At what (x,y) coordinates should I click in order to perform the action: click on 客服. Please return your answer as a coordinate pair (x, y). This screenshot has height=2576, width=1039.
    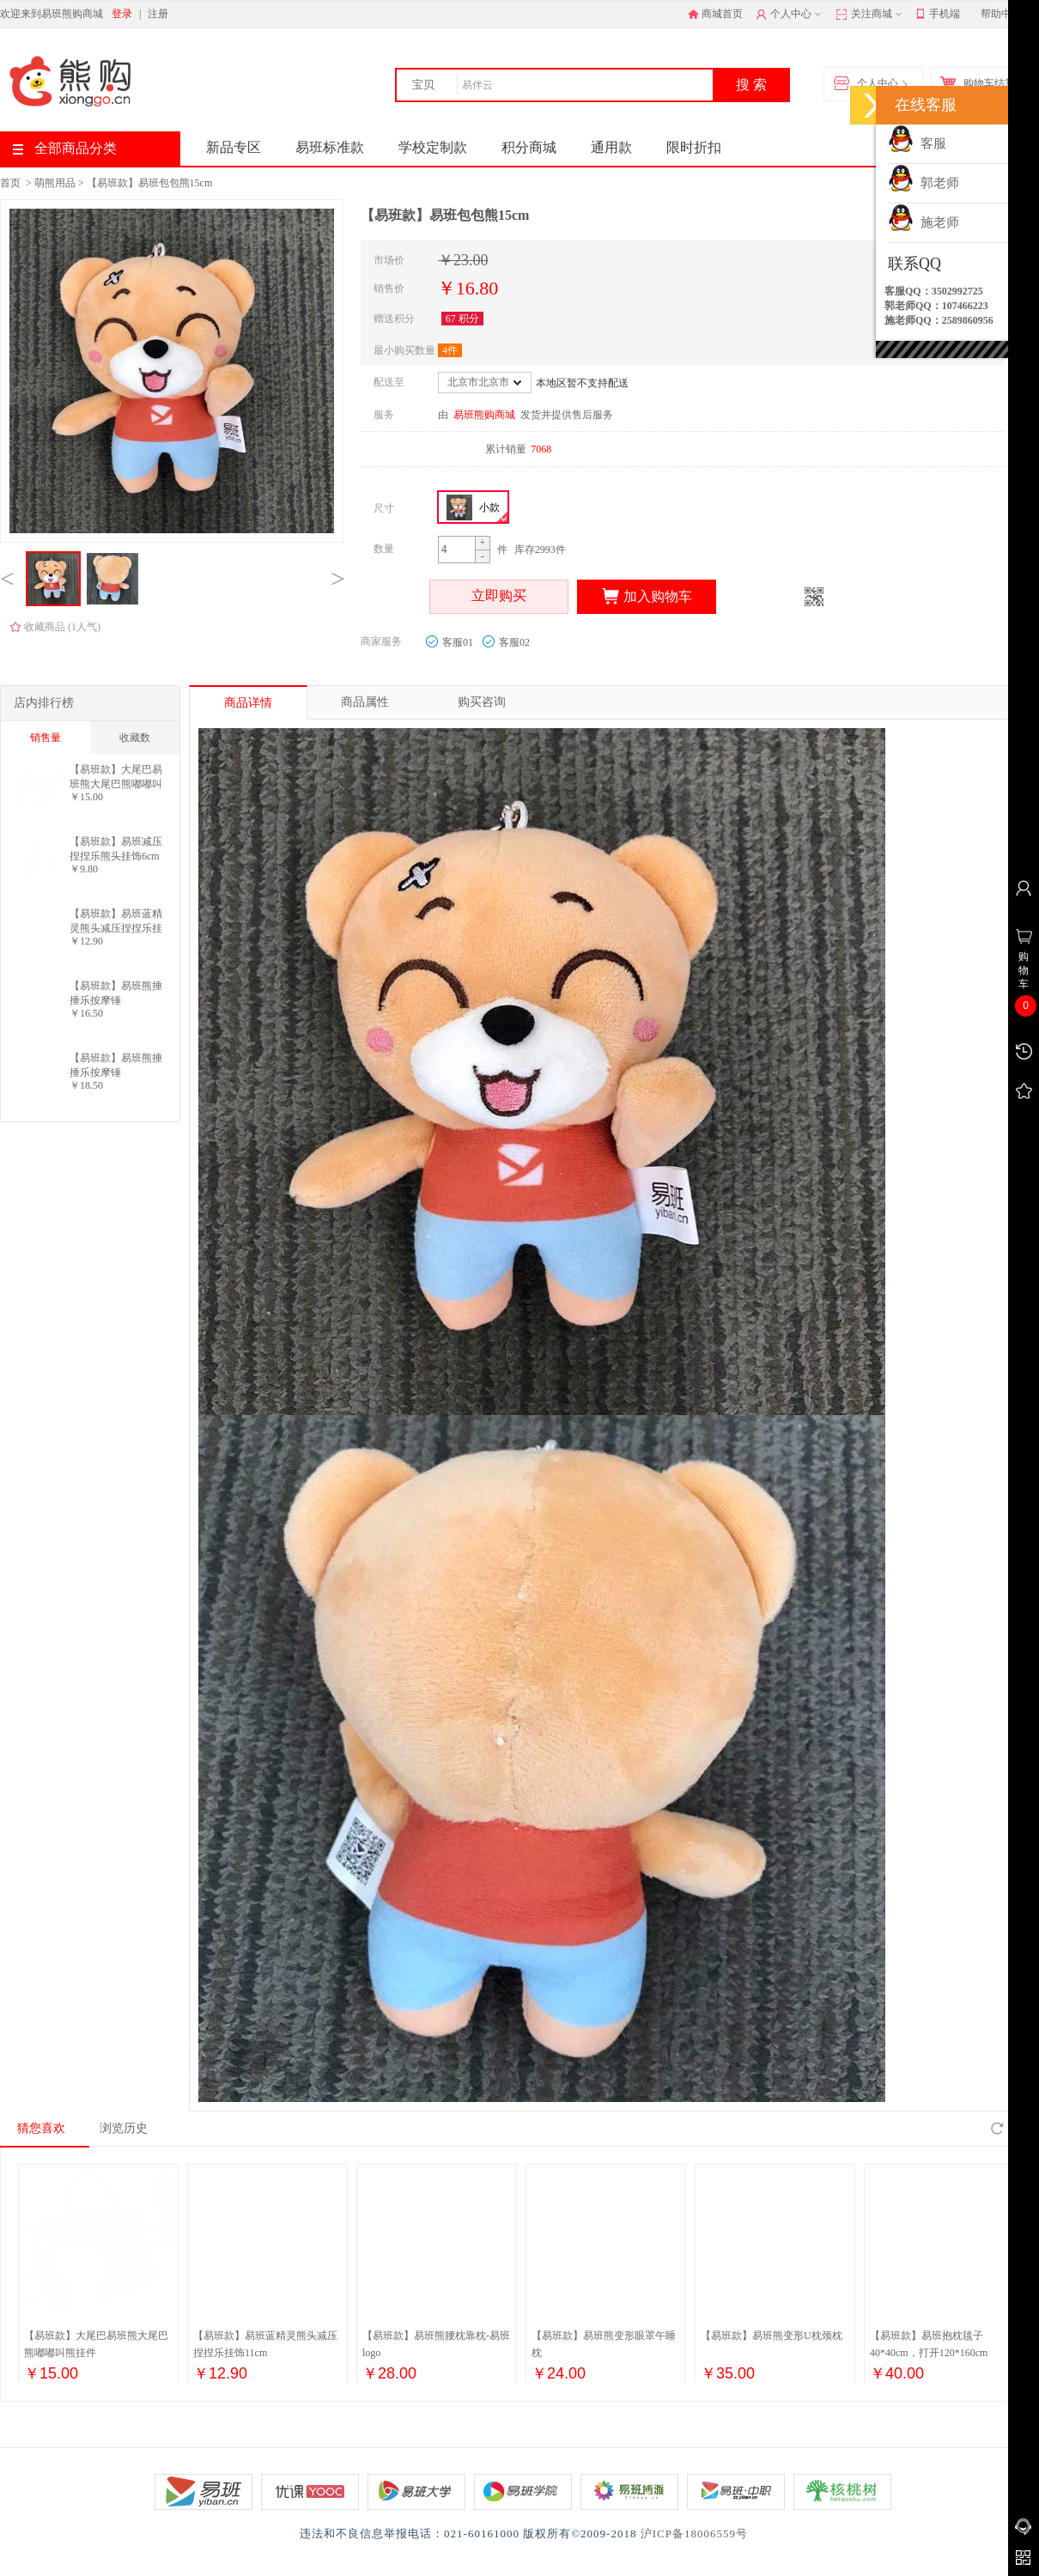
    Looking at the image, I should click on (917, 143).